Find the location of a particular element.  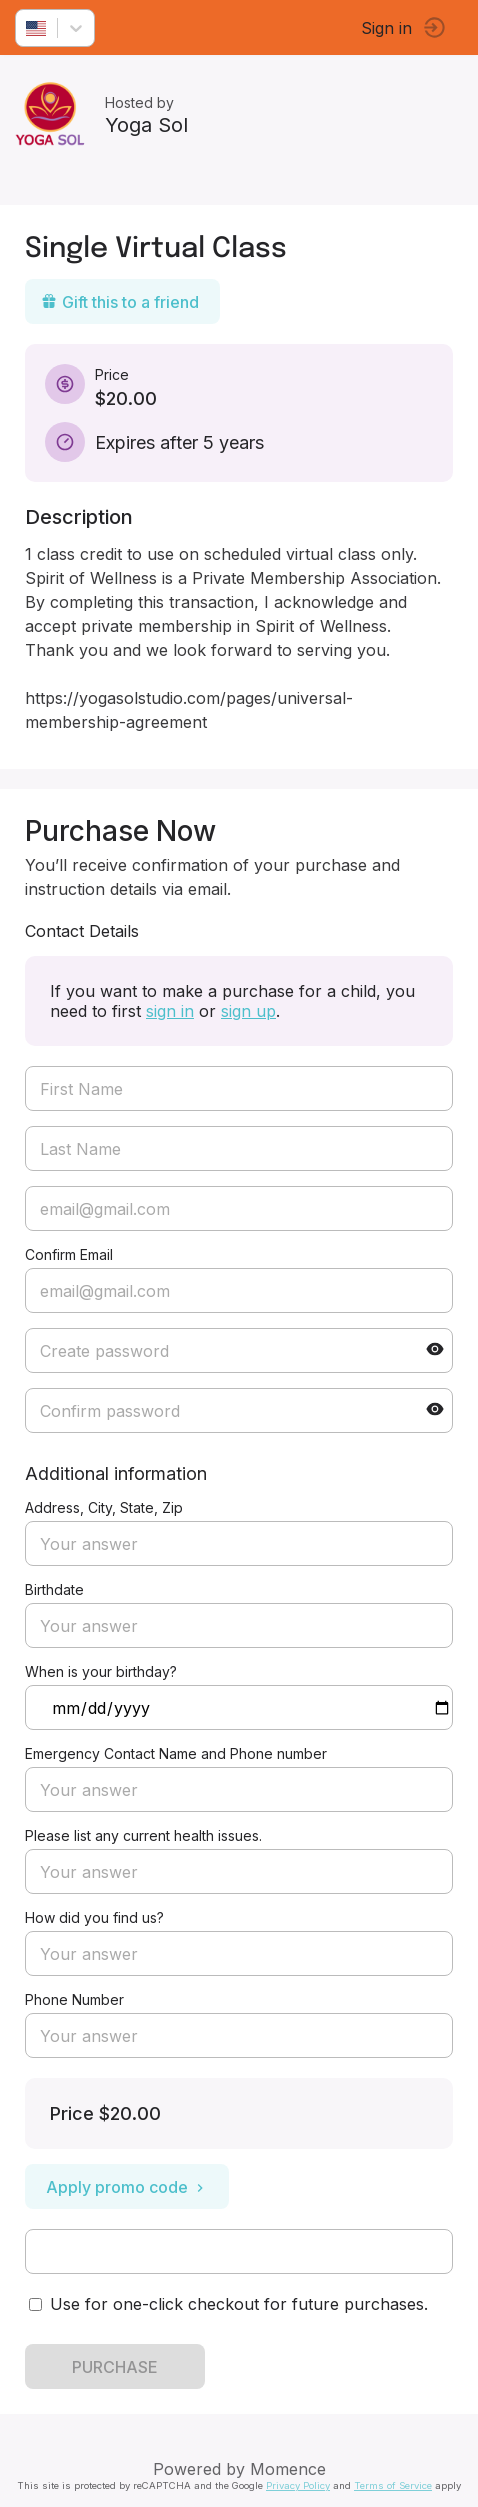

PURCHASE is located at coordinates (115, 2367).